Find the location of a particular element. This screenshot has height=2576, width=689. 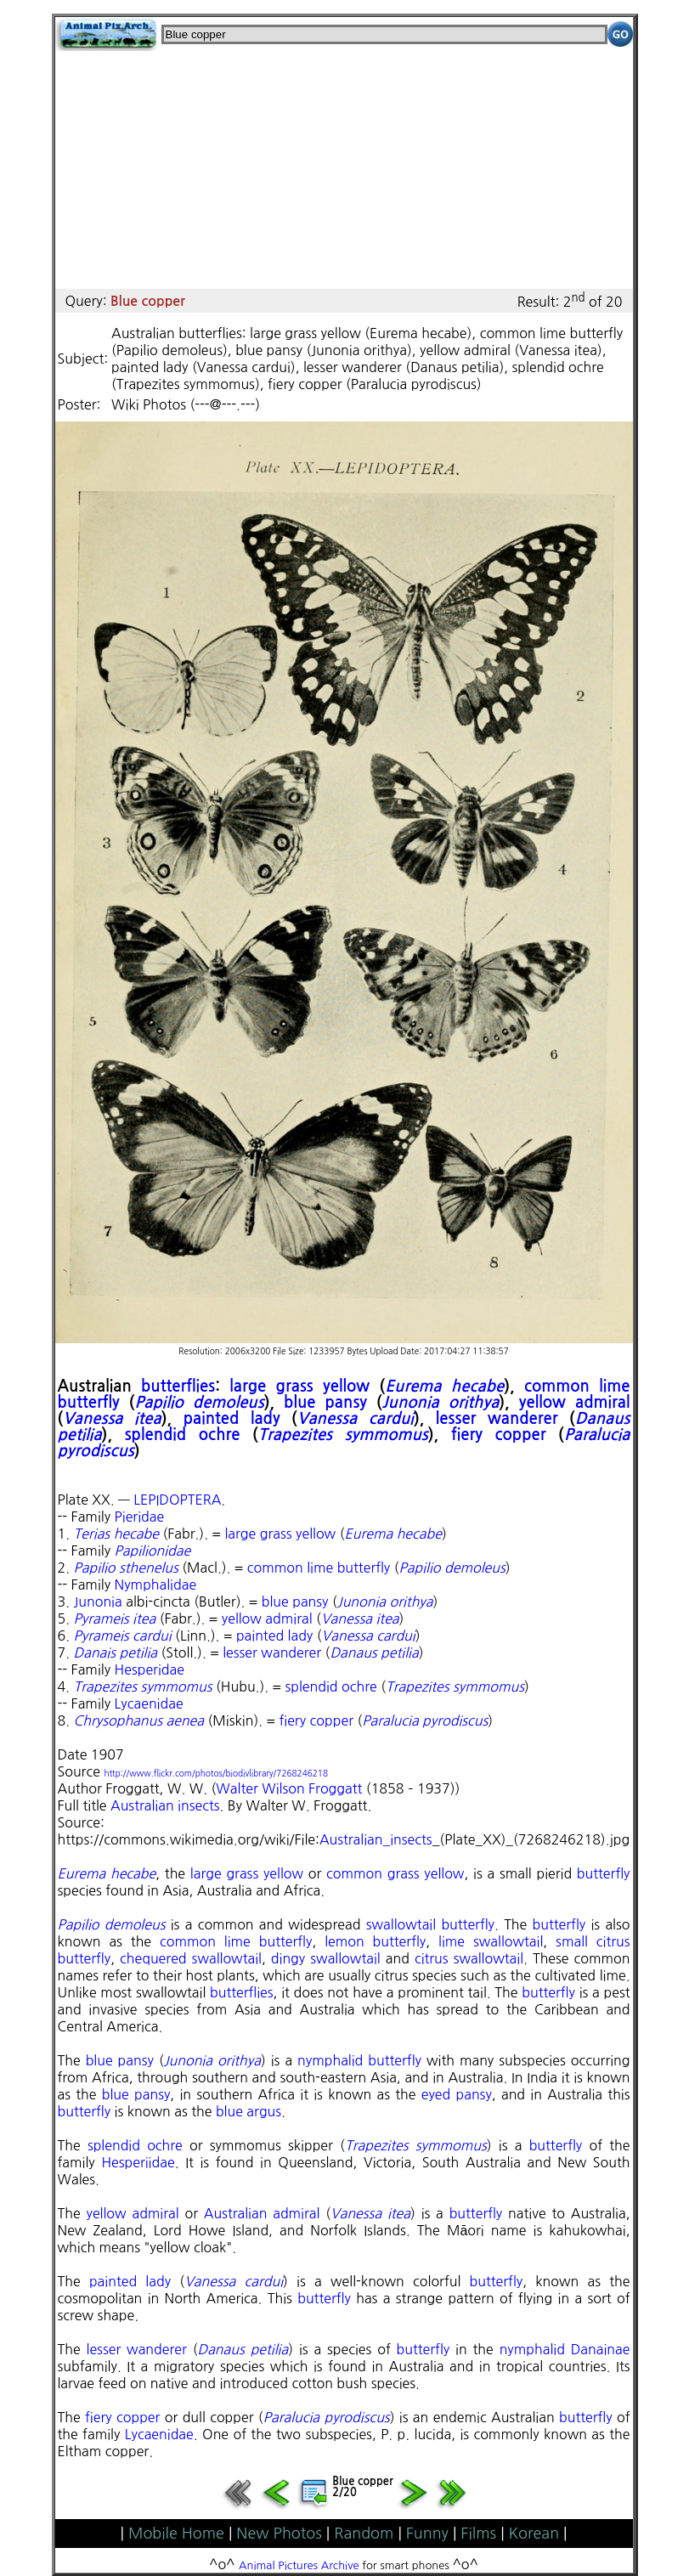

Pieridae is located at coordinates (140, 1516).